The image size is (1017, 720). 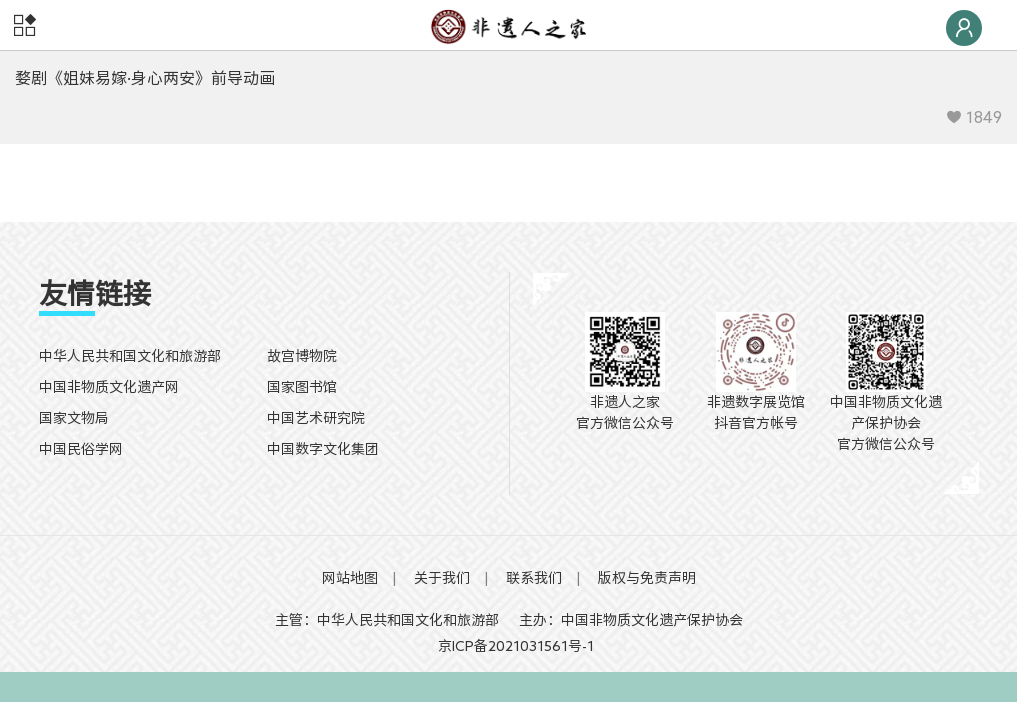 What do you see at coordinates (316, 418) in the screenshot?
I see `中国艺术研究院` at bounding box center [316, 418].